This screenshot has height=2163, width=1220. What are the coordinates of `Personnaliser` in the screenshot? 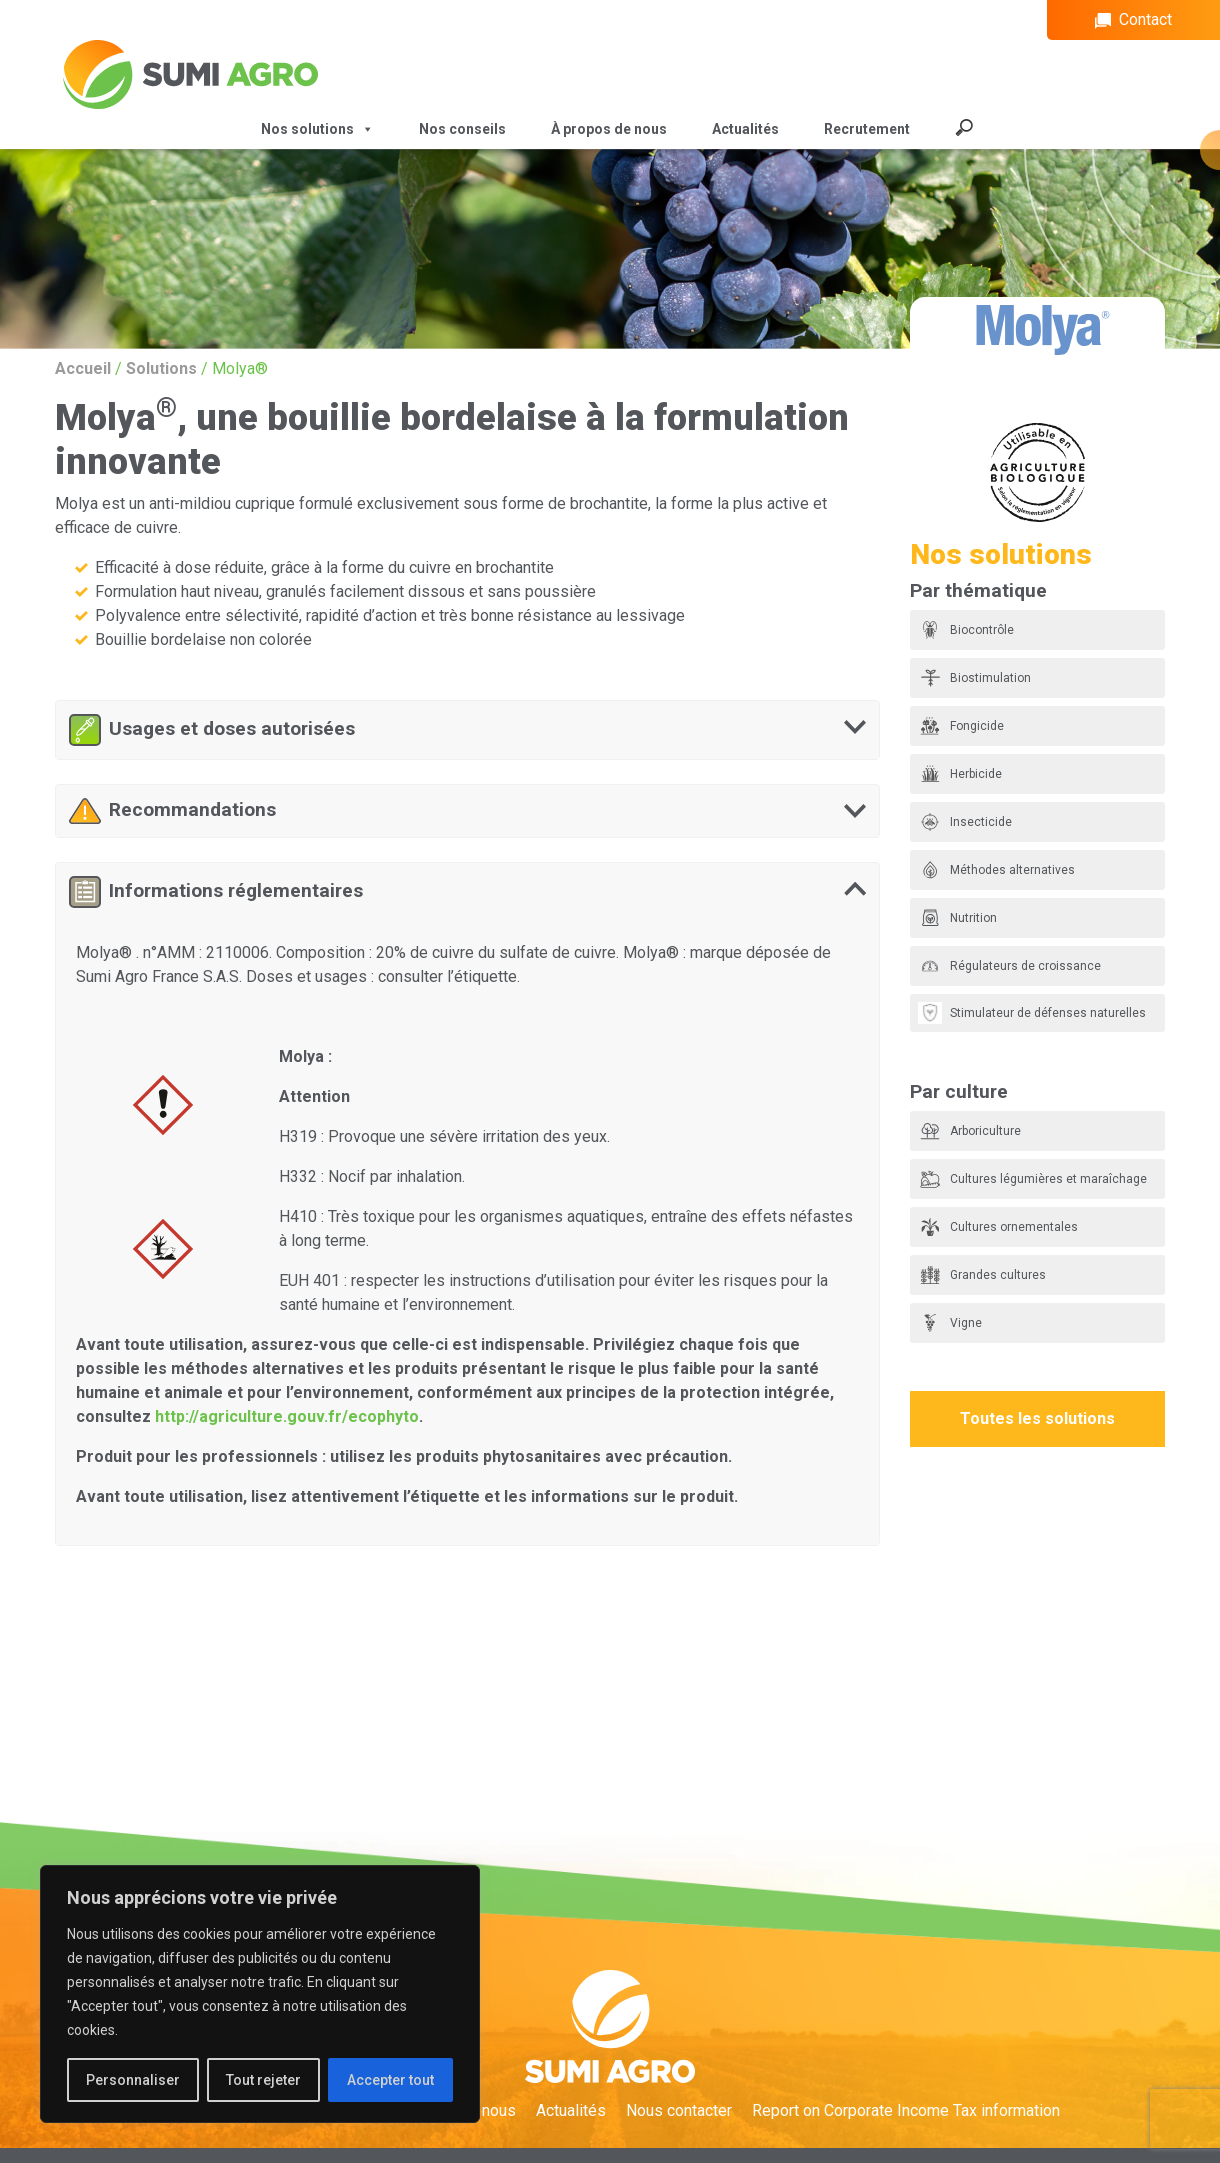 It's located at (133, 2080).